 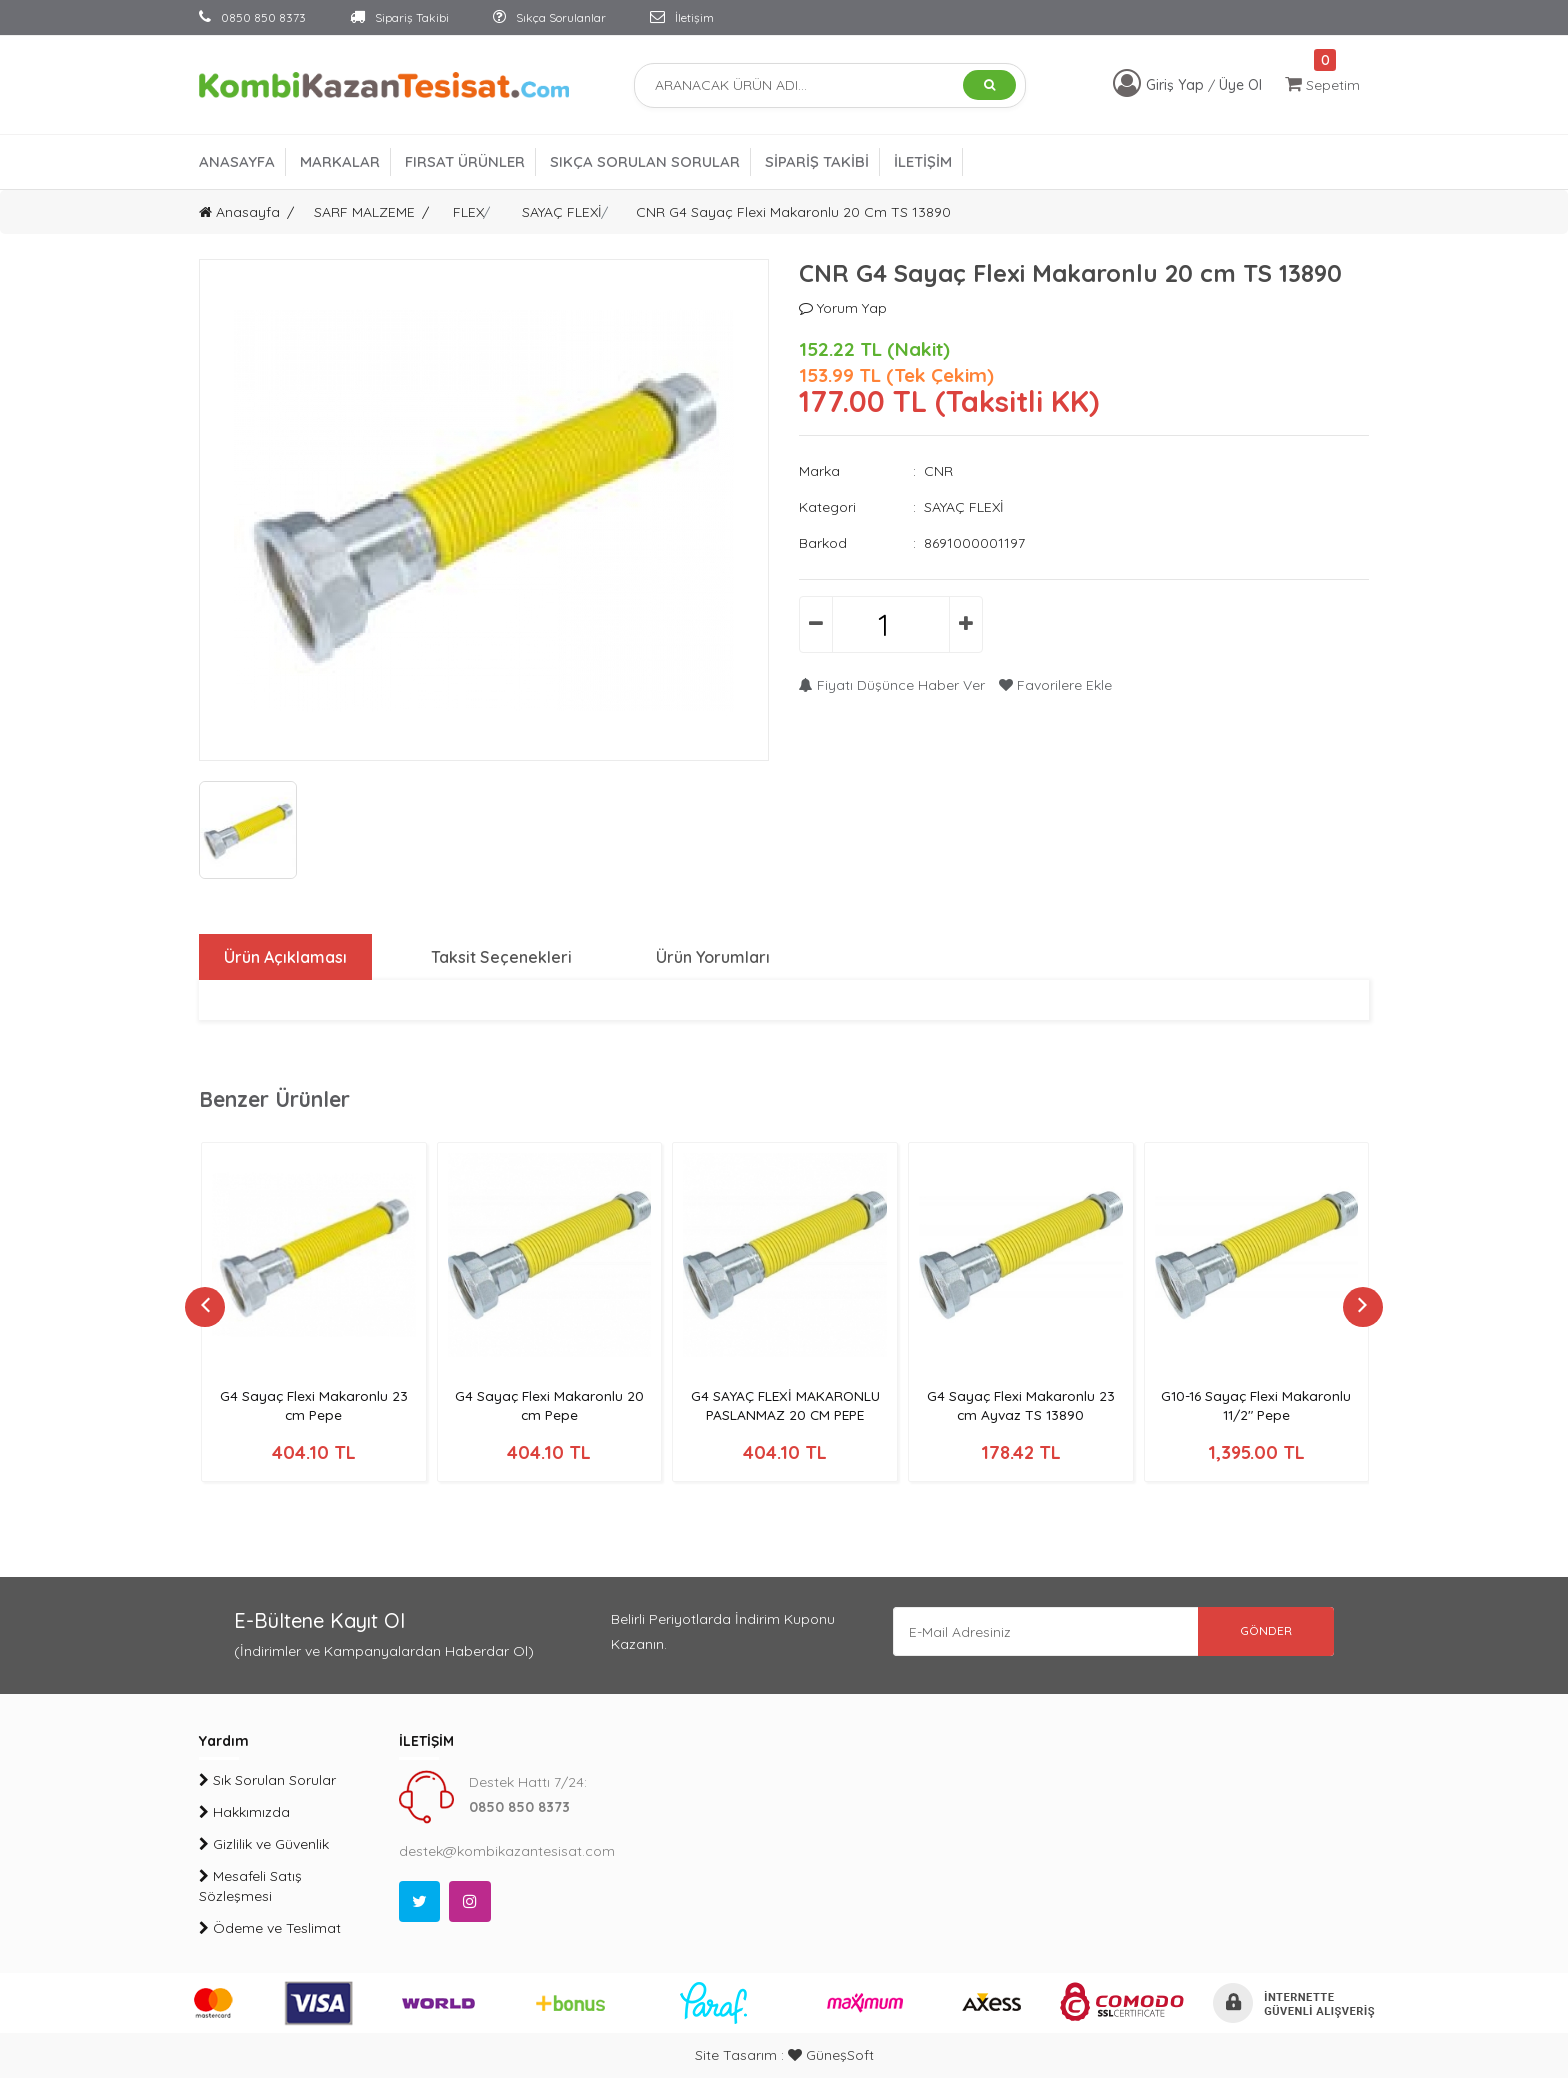 I want to click on 0850 850 8373, so click(x=252, y=17).